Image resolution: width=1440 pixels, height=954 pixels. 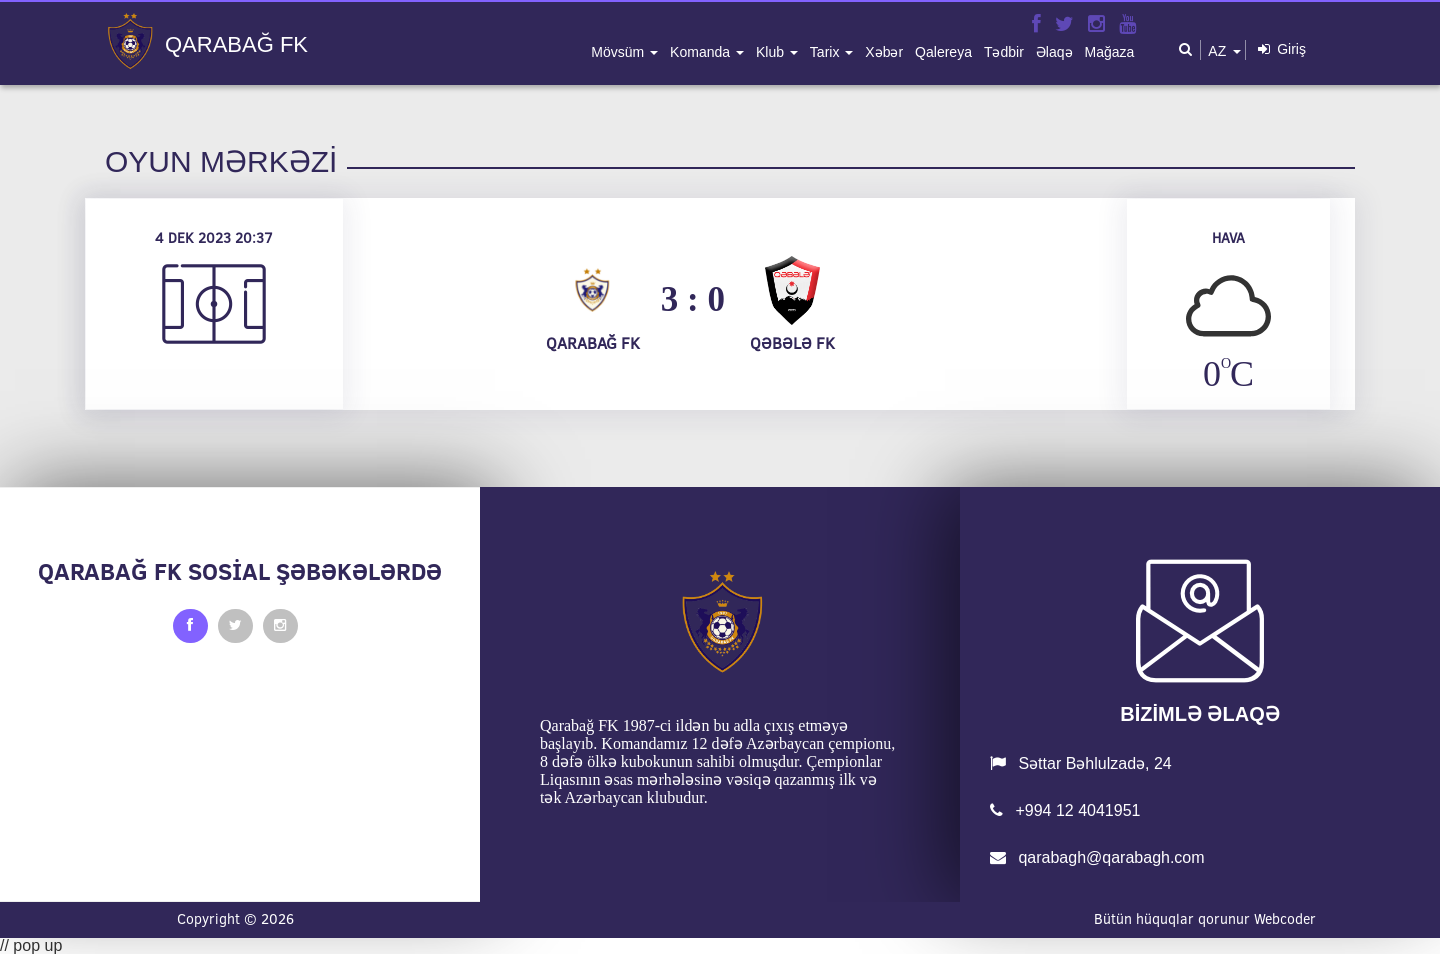 I want to click on +994 12 4041951, so click(x=1065, y=810).